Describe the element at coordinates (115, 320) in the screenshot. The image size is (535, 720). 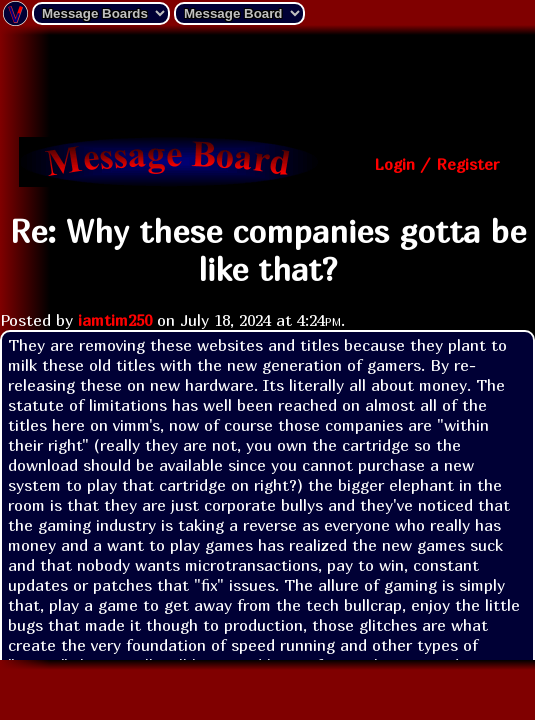
I see `iamtim250` at that location.